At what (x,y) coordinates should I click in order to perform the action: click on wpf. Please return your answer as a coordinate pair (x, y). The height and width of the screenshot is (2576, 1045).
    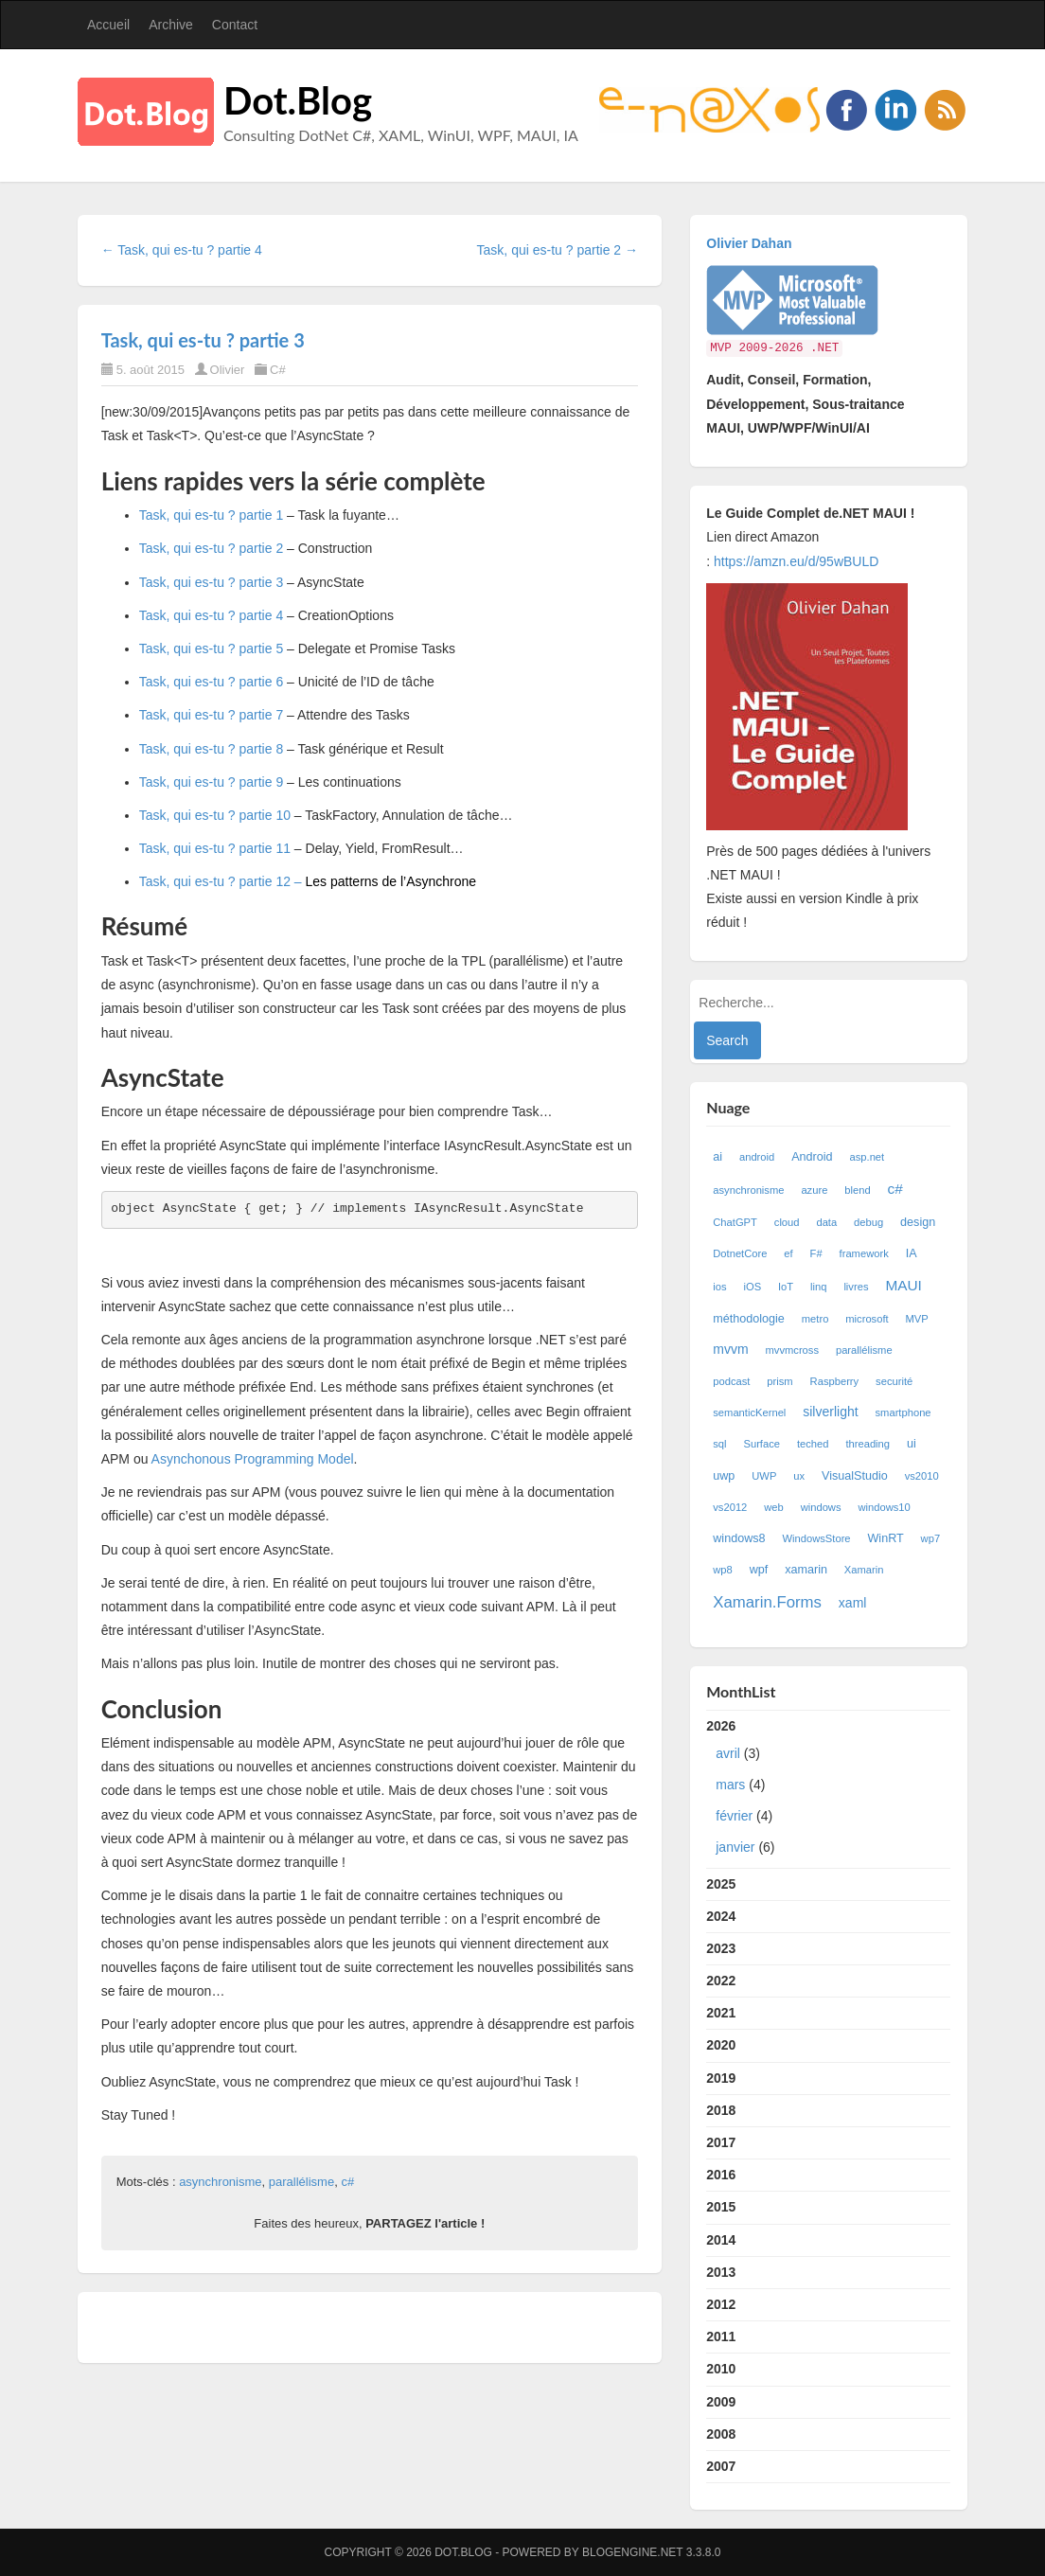
    Looking at the image, I should click on (759, 1569).